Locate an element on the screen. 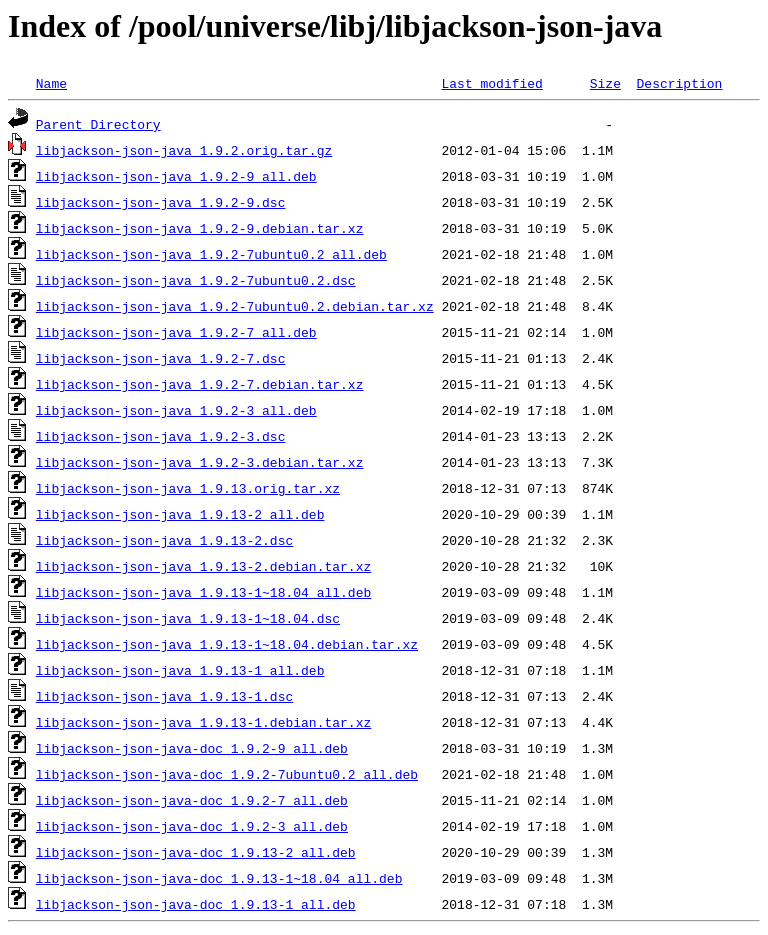 The width and height of the screenshot is (768, 935). libjackson-json-java_1.9.2-7.debian.tar.xz is located at coordinates (200, 384).